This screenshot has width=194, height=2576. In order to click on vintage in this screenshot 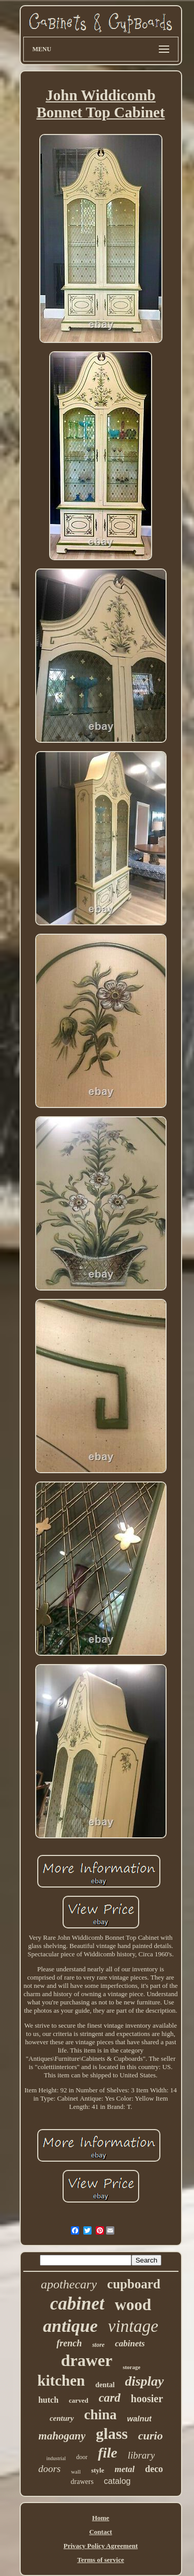, I will do `click(133, 2326)`.